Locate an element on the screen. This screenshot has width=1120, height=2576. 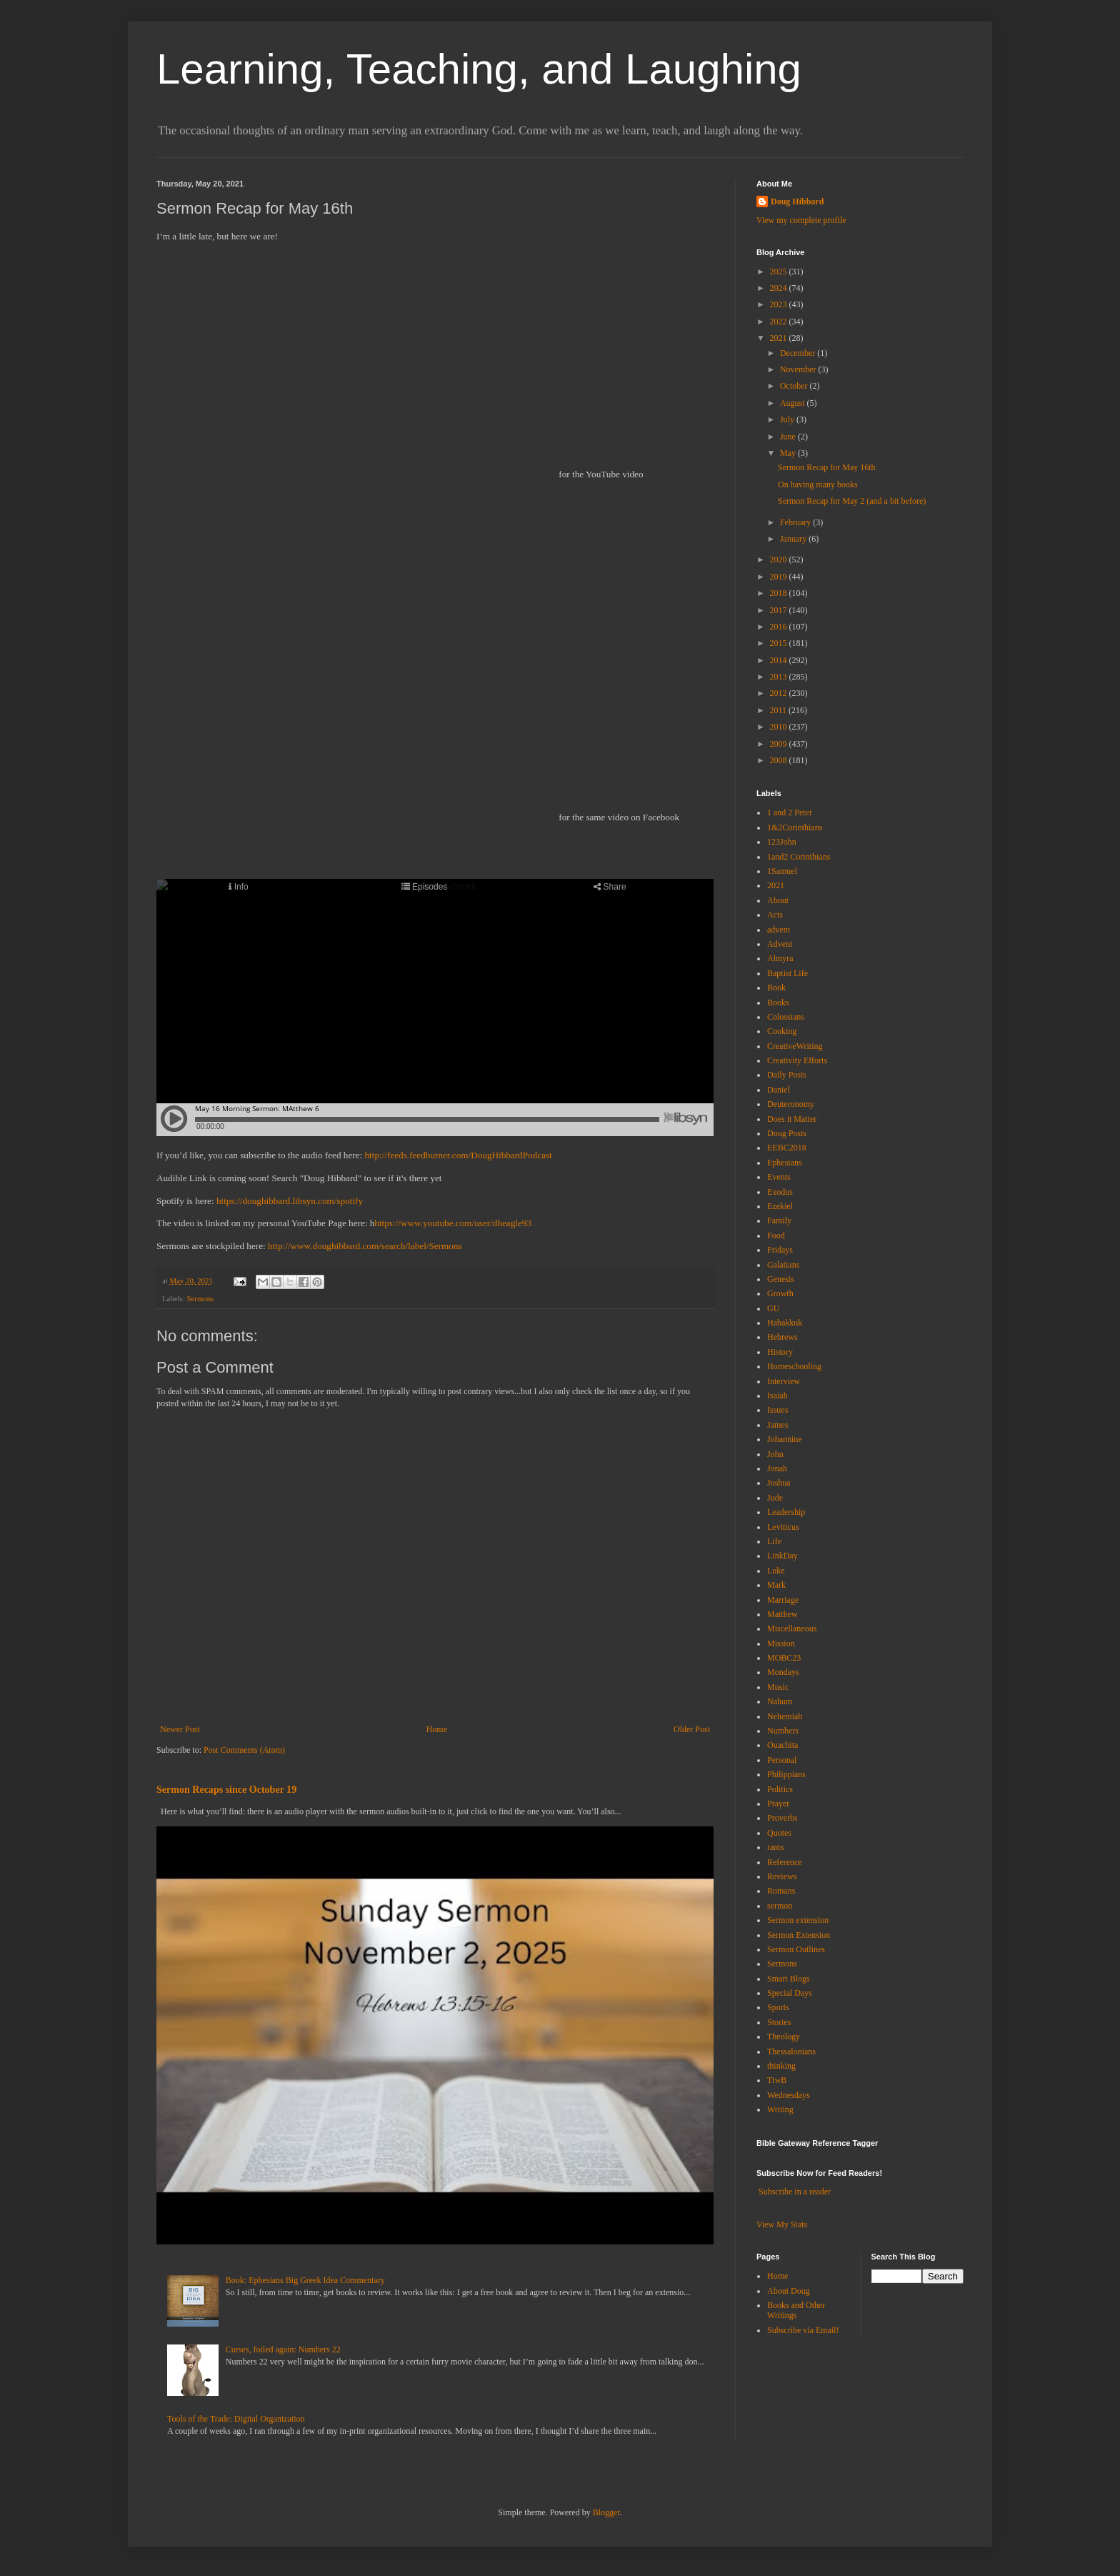
Numbers is located at coordinates (783, 1731).